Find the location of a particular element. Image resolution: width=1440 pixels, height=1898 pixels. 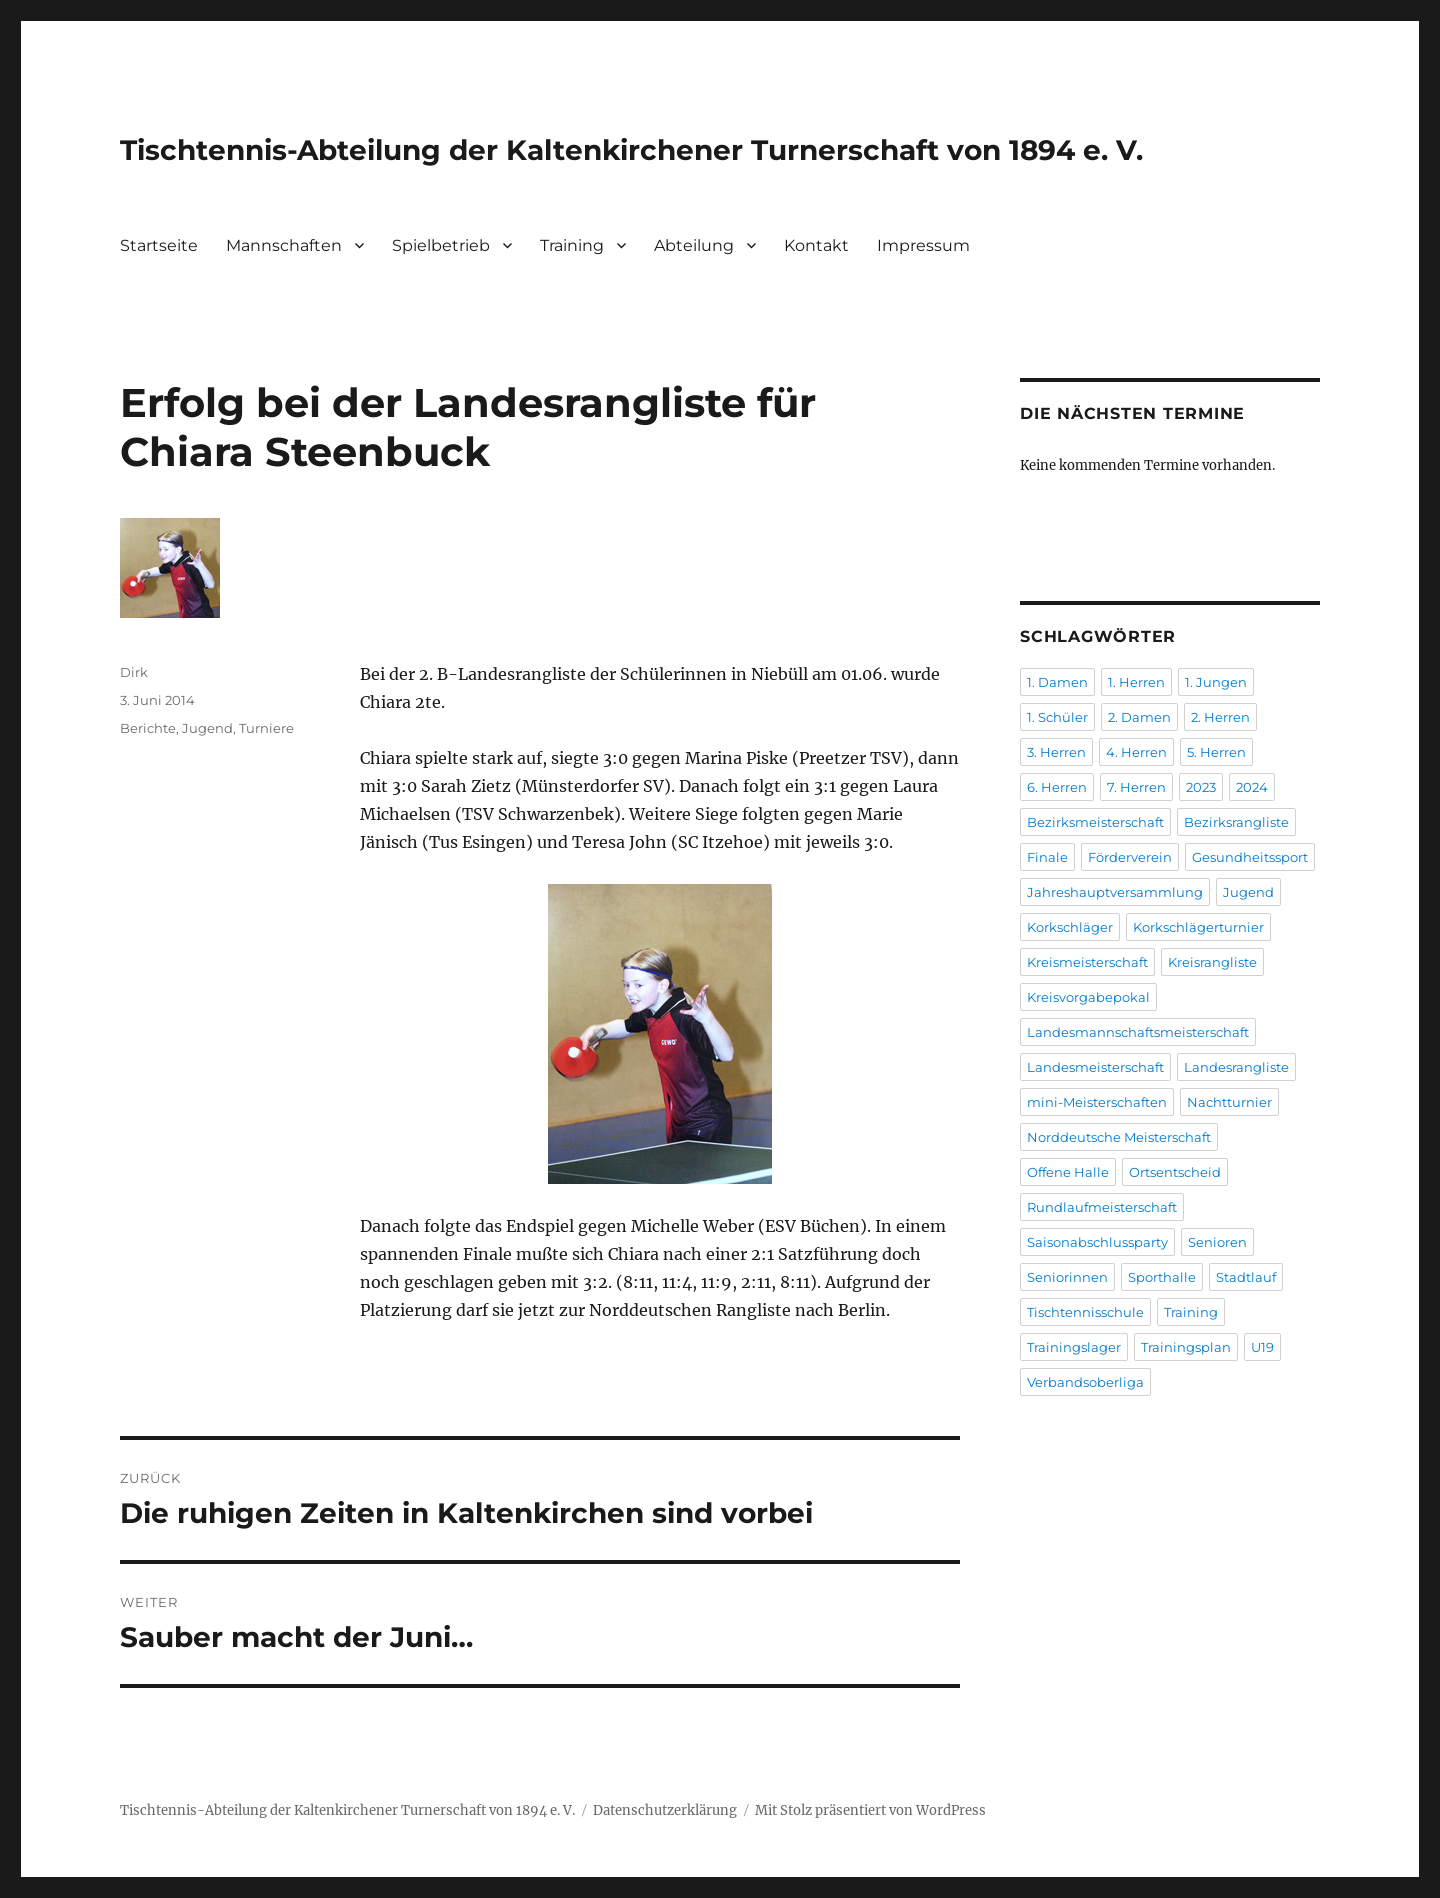

Trainingsplan is located at coordinates (1186, 1347).